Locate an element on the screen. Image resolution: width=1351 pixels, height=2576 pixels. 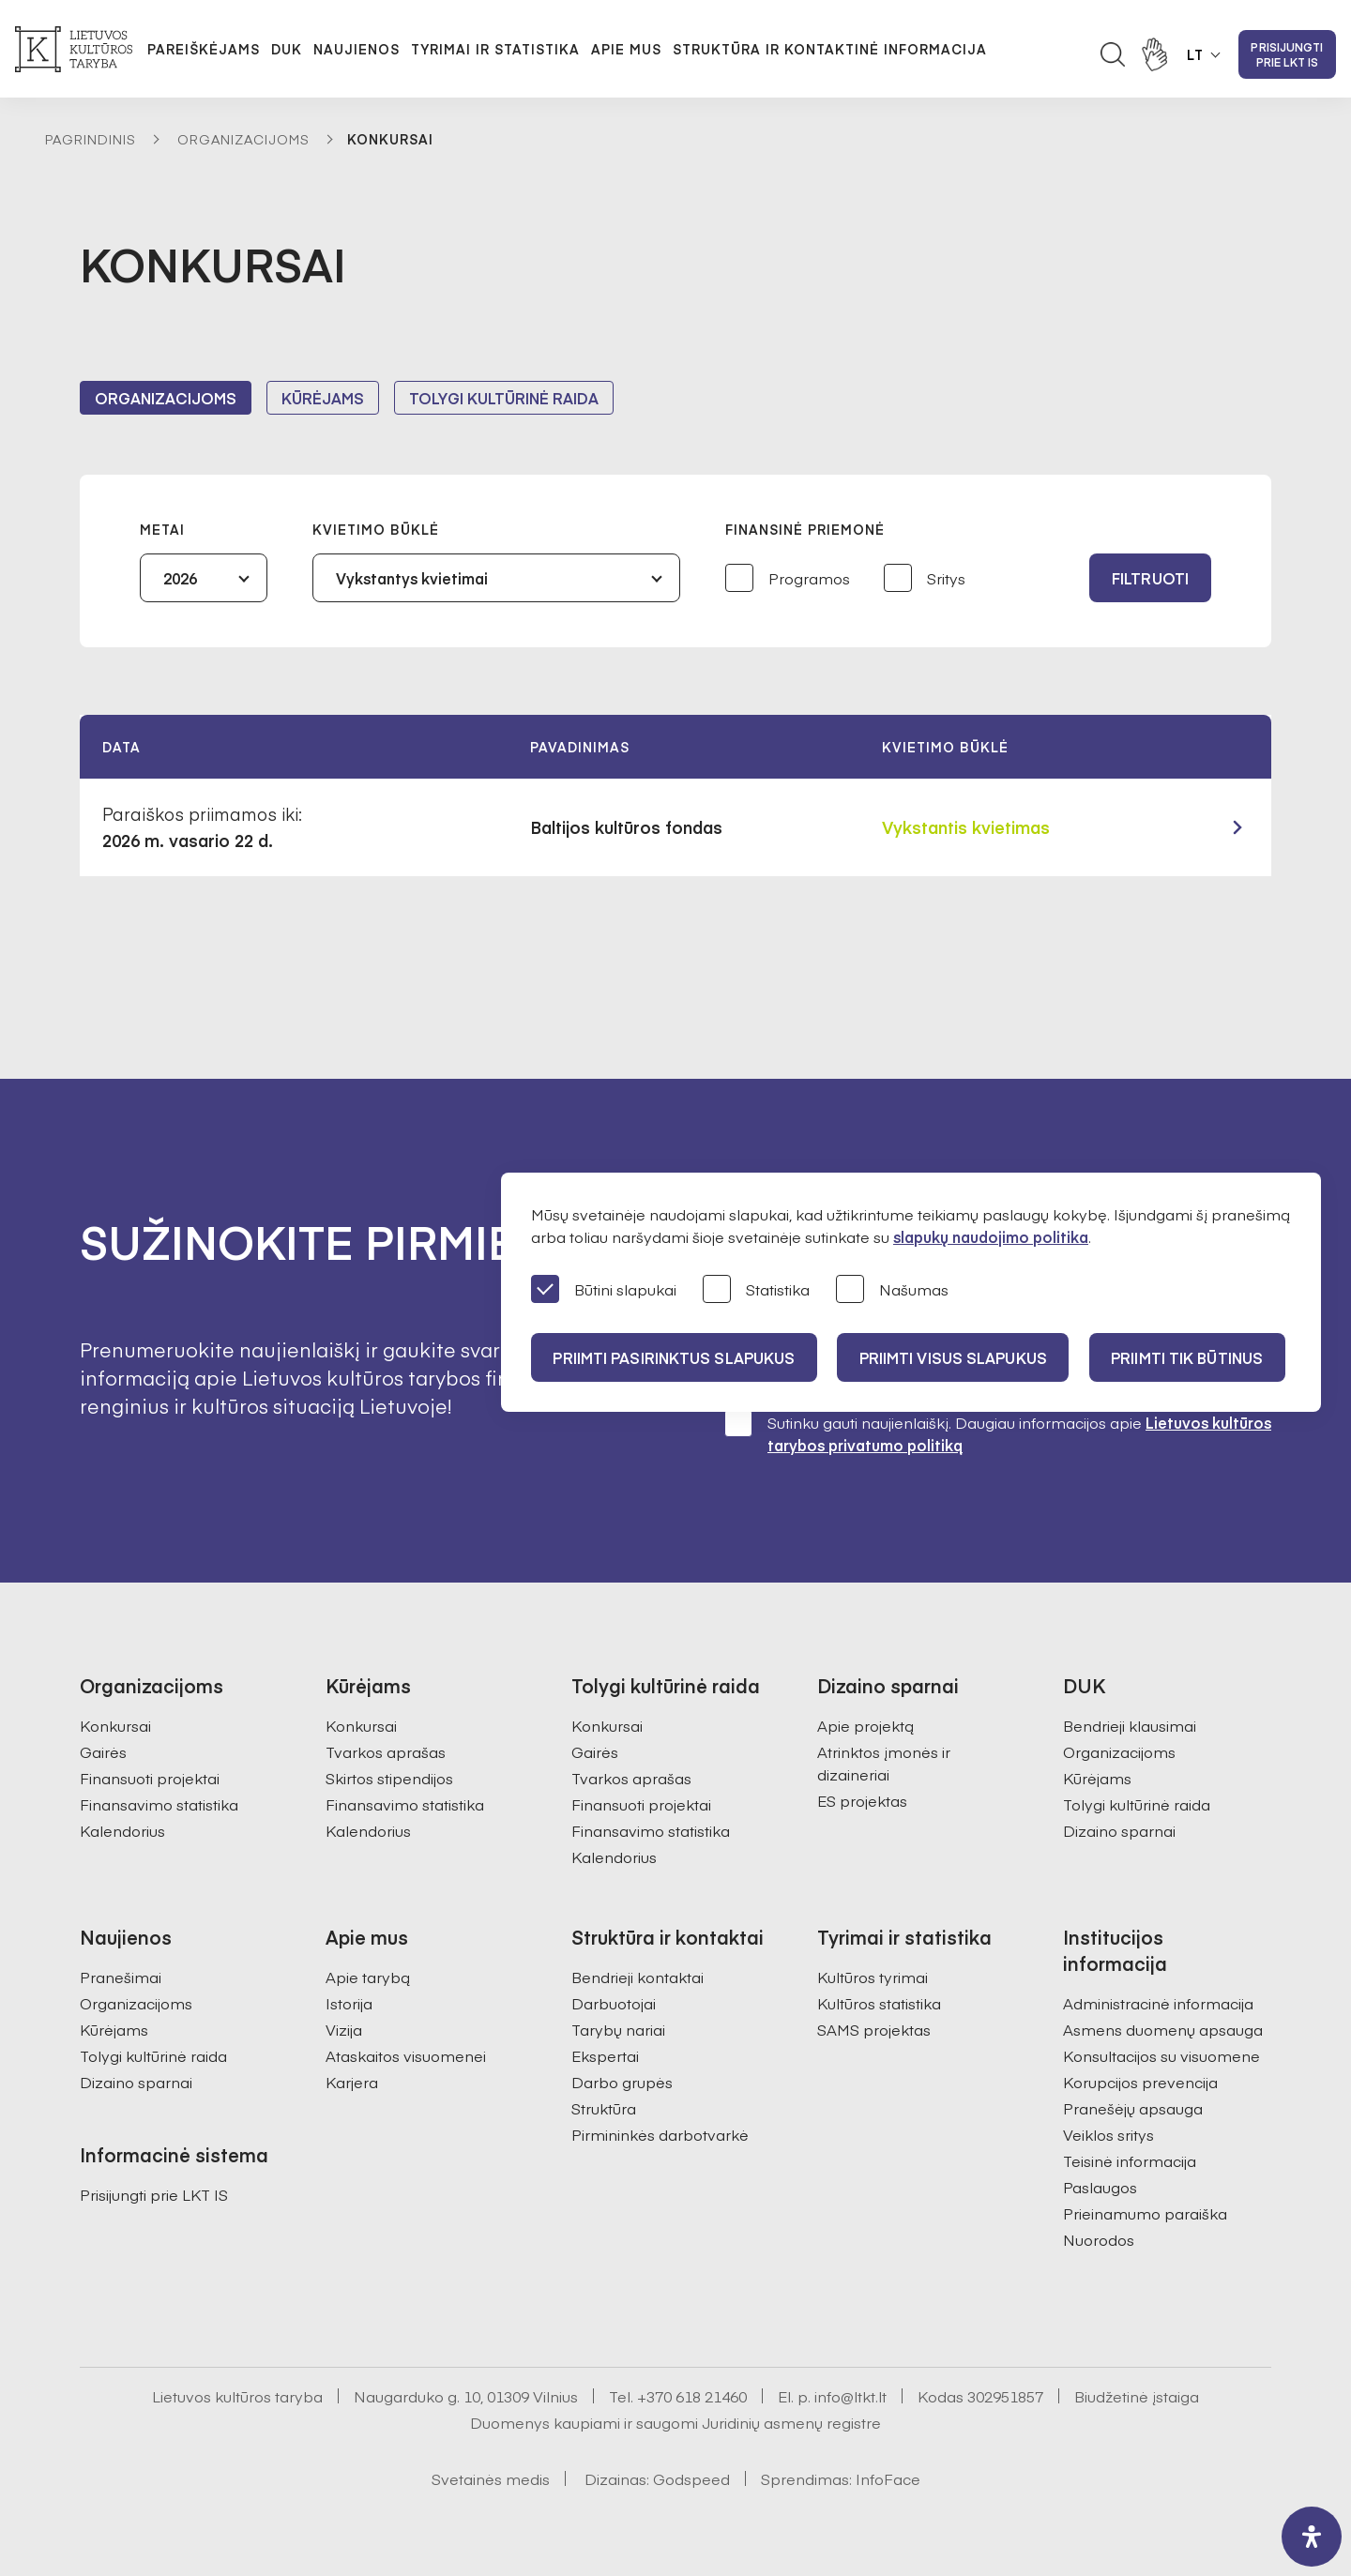
Finansavimo statistika is located at coordinates (159, 1804).